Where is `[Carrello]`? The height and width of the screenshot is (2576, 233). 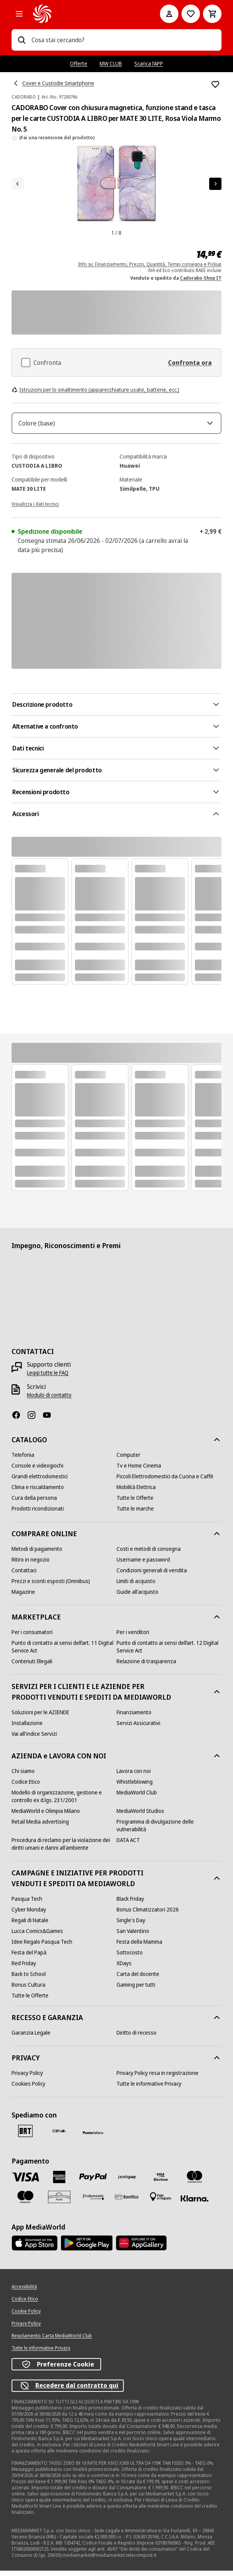
[Carrello] is located at coordinates (212, 14).